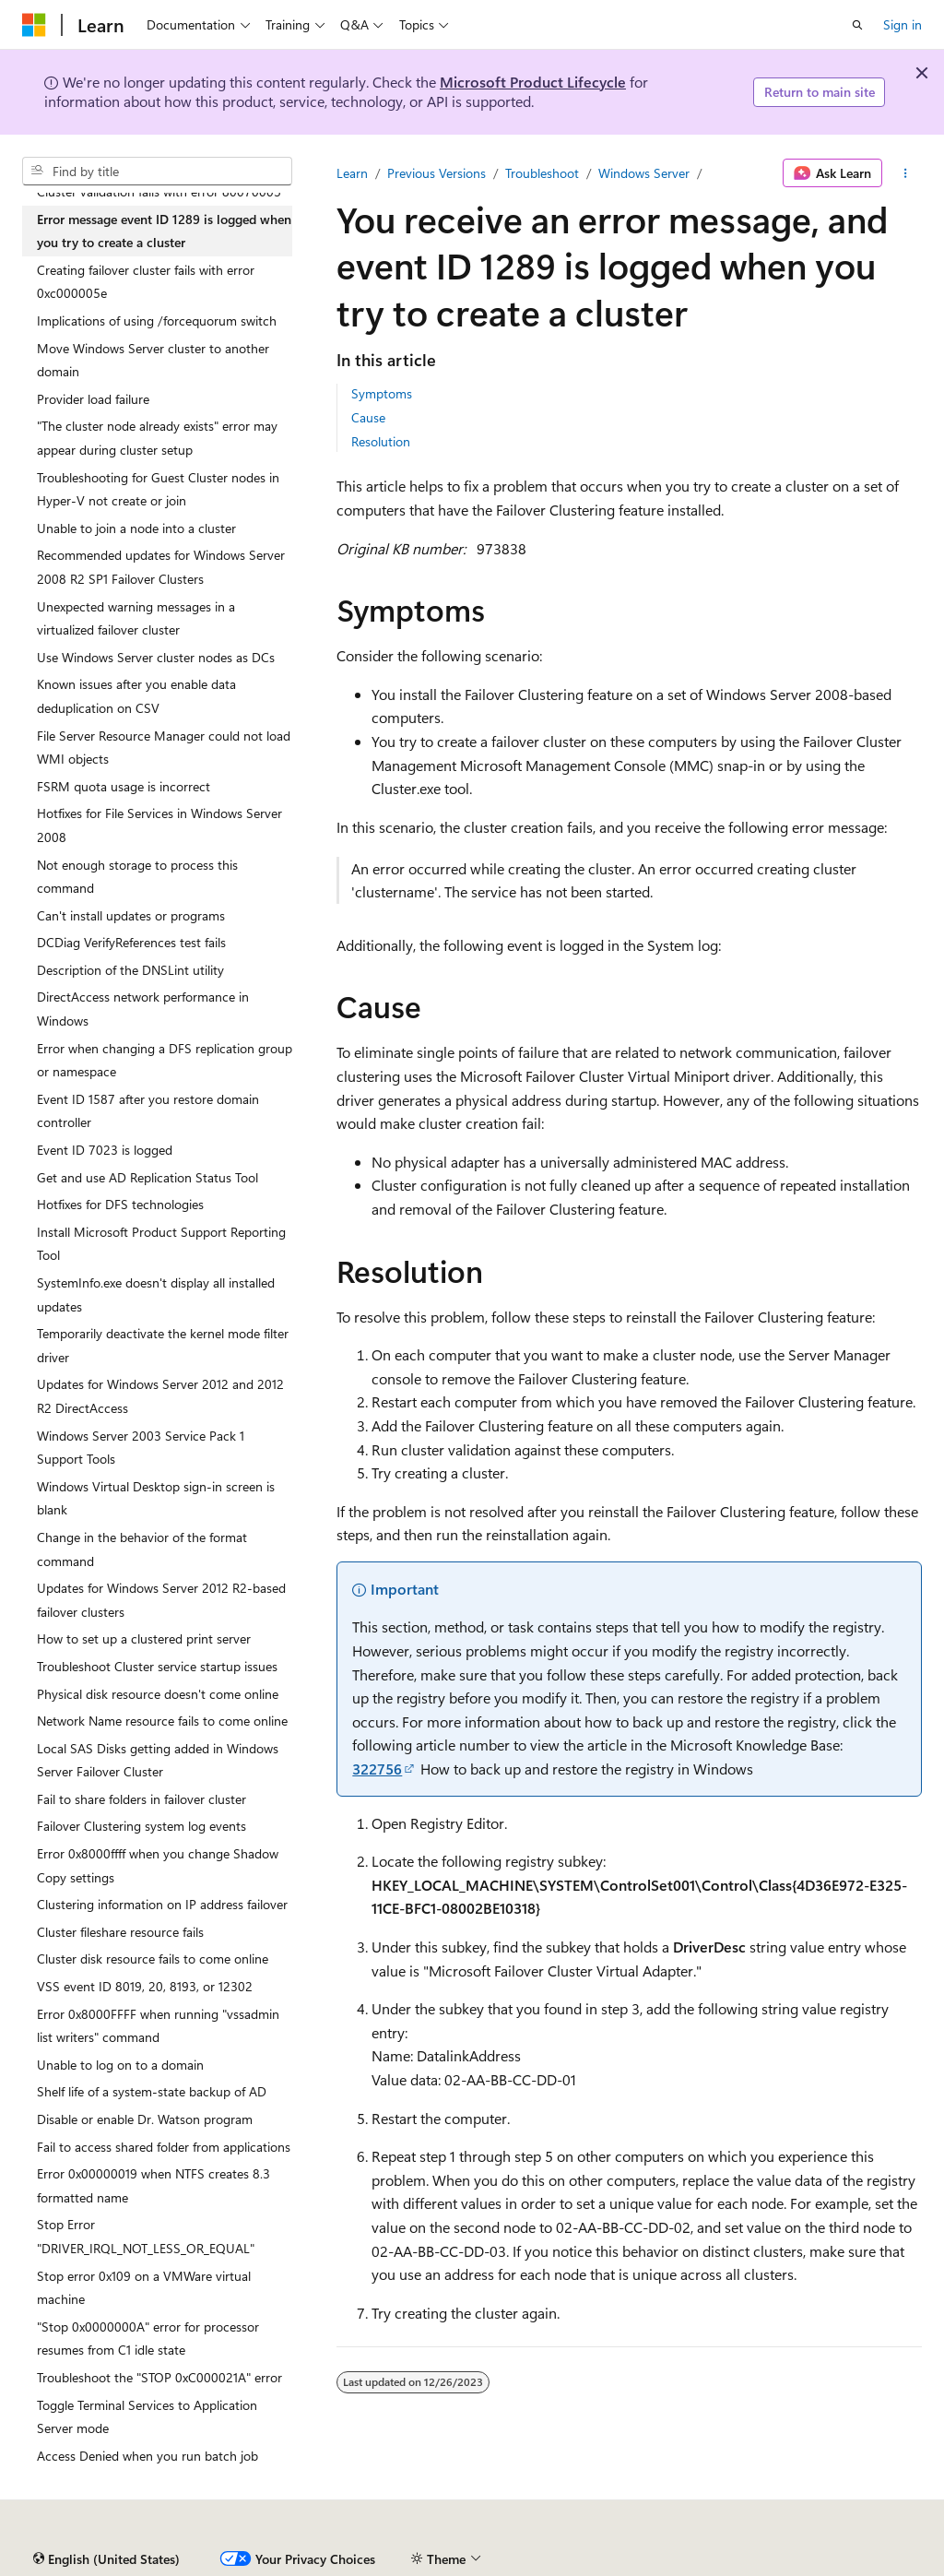 Image resolution: width=944 pixels, height=2576 pixels. Describe the element at coordinates (143, 1008) in the screenshot. I see `DirectAccess network performance in Windows [treeitem]` at that location.